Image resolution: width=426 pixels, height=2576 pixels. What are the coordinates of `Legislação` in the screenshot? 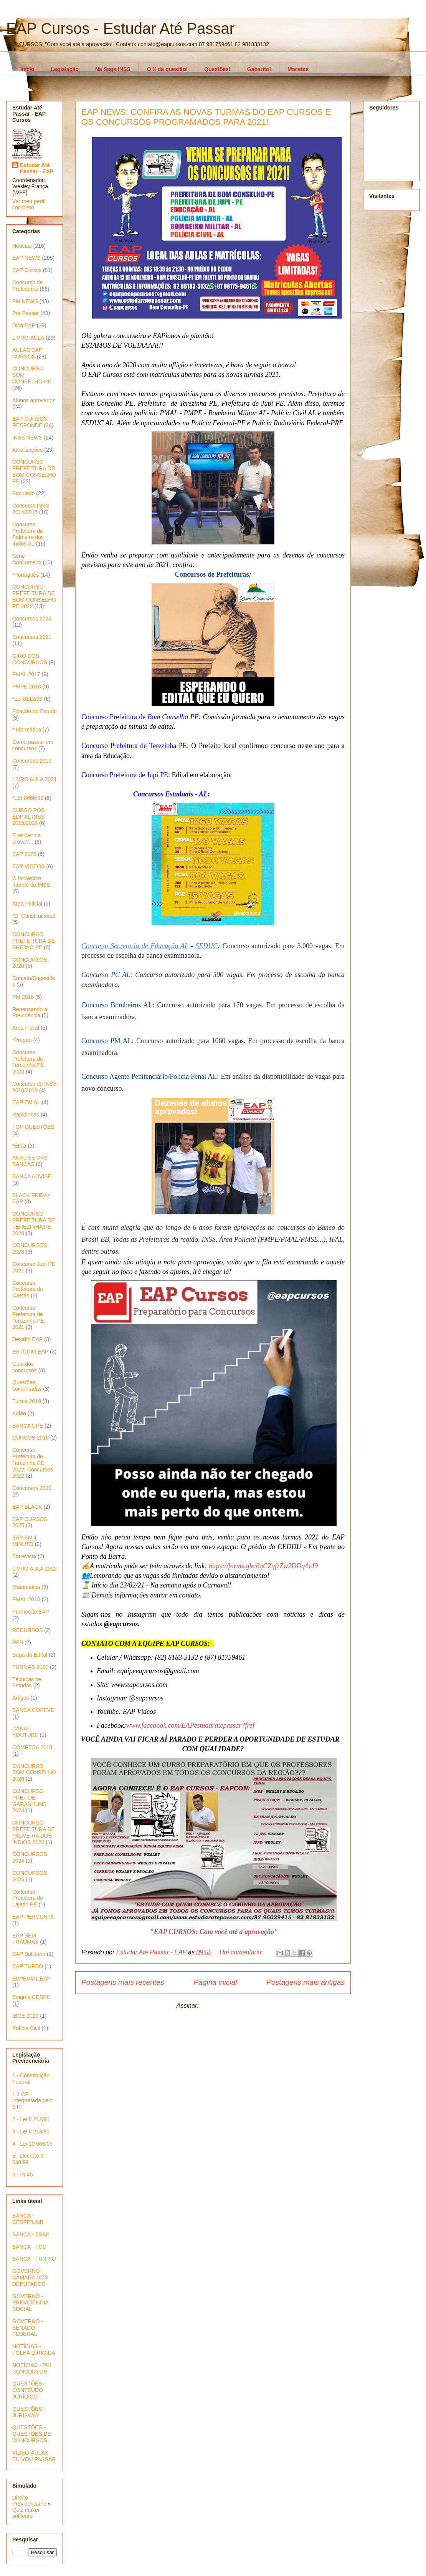 It's located at (65, 69).